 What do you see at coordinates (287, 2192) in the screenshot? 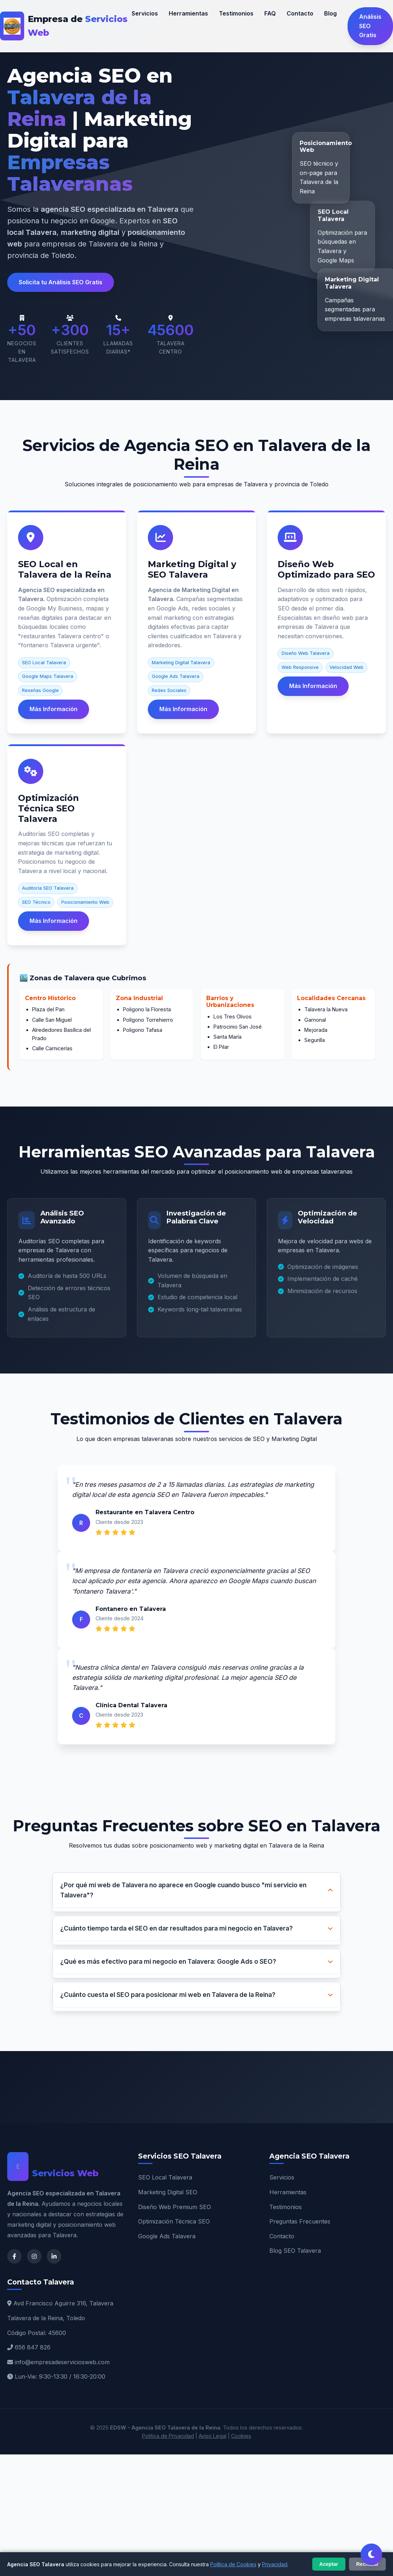
I see `Herramientas [Herramientas SEO]` at bounding box center [287, 2192].